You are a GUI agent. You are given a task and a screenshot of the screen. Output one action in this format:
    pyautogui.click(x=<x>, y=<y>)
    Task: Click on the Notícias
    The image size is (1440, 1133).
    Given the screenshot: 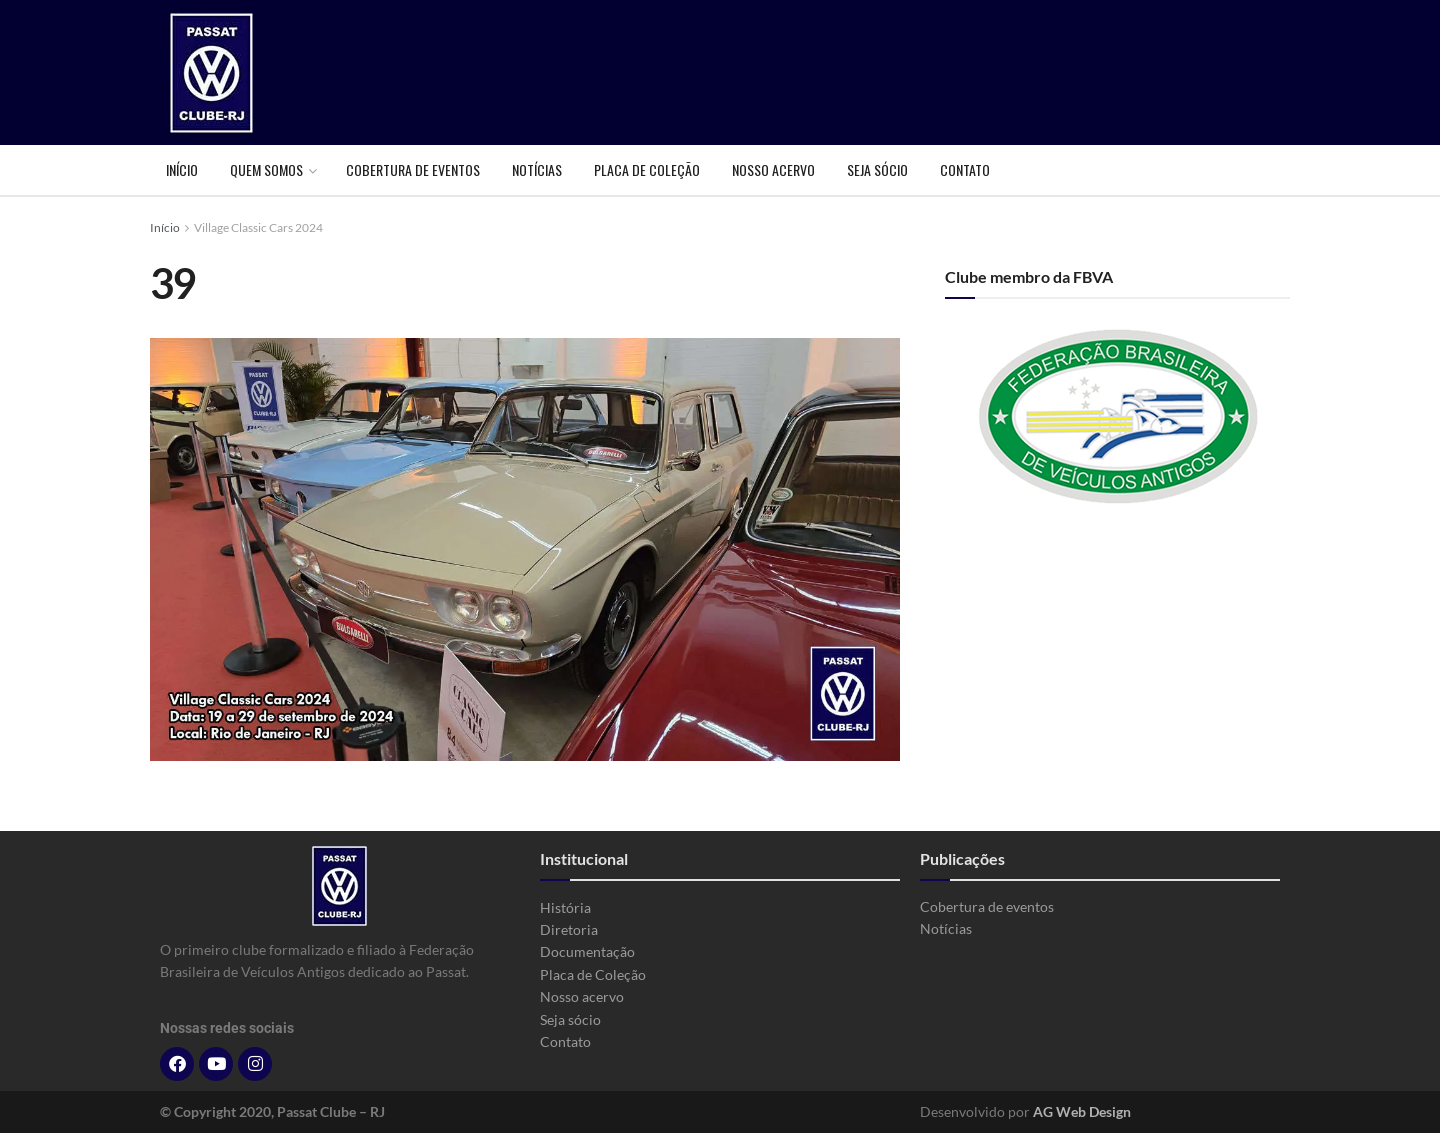 What is the action you would take?
    pyautogui.click(x=537, y=169)
    